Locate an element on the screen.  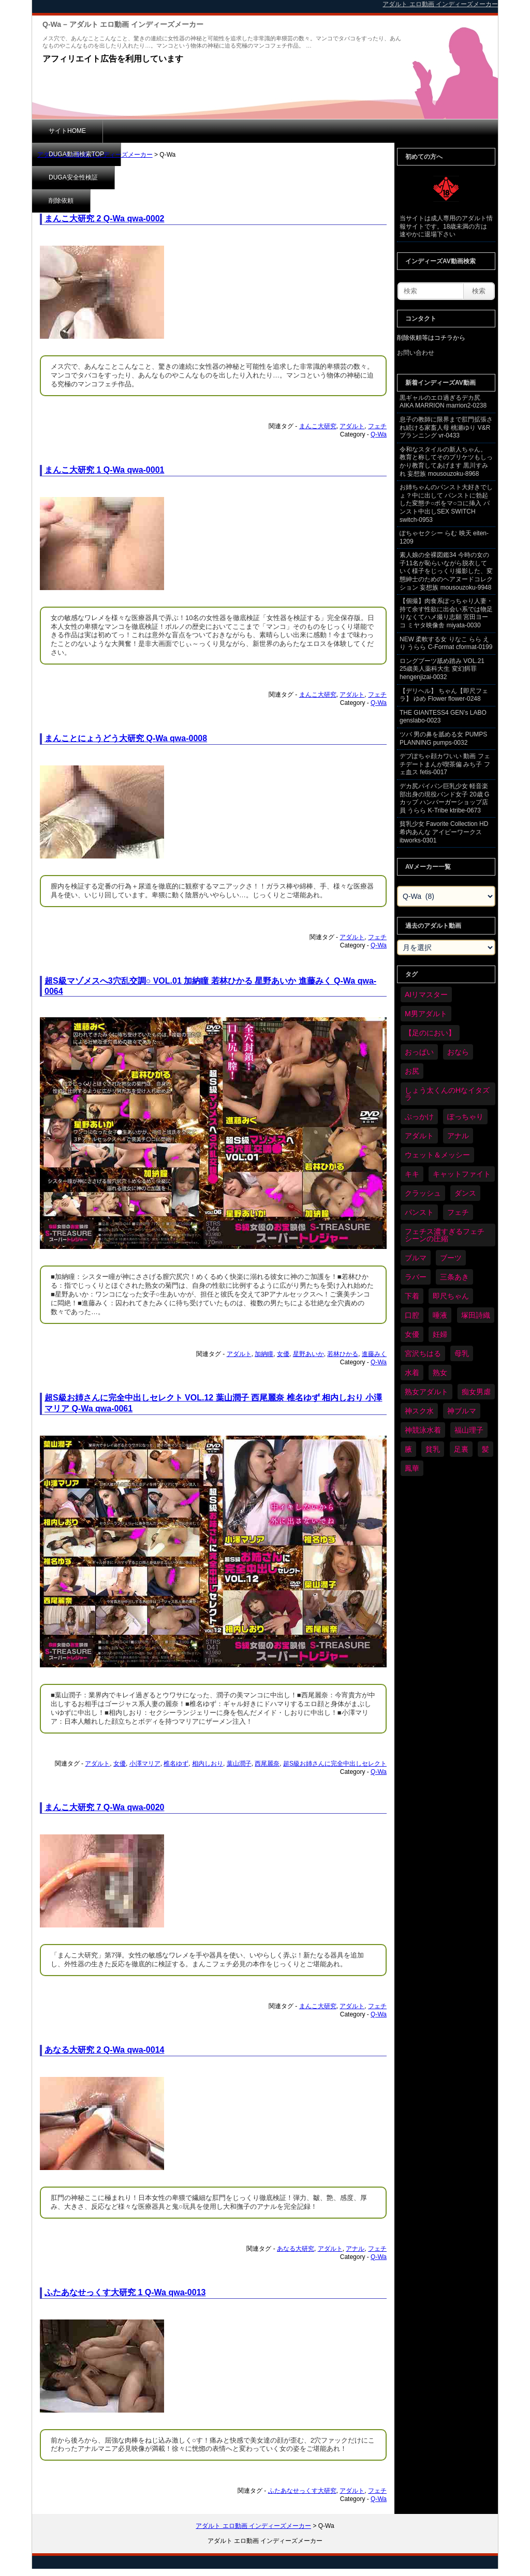
【足のにおい】 [【足のにおい】 (44個の項目)] is located at coordinates (430, 1033).